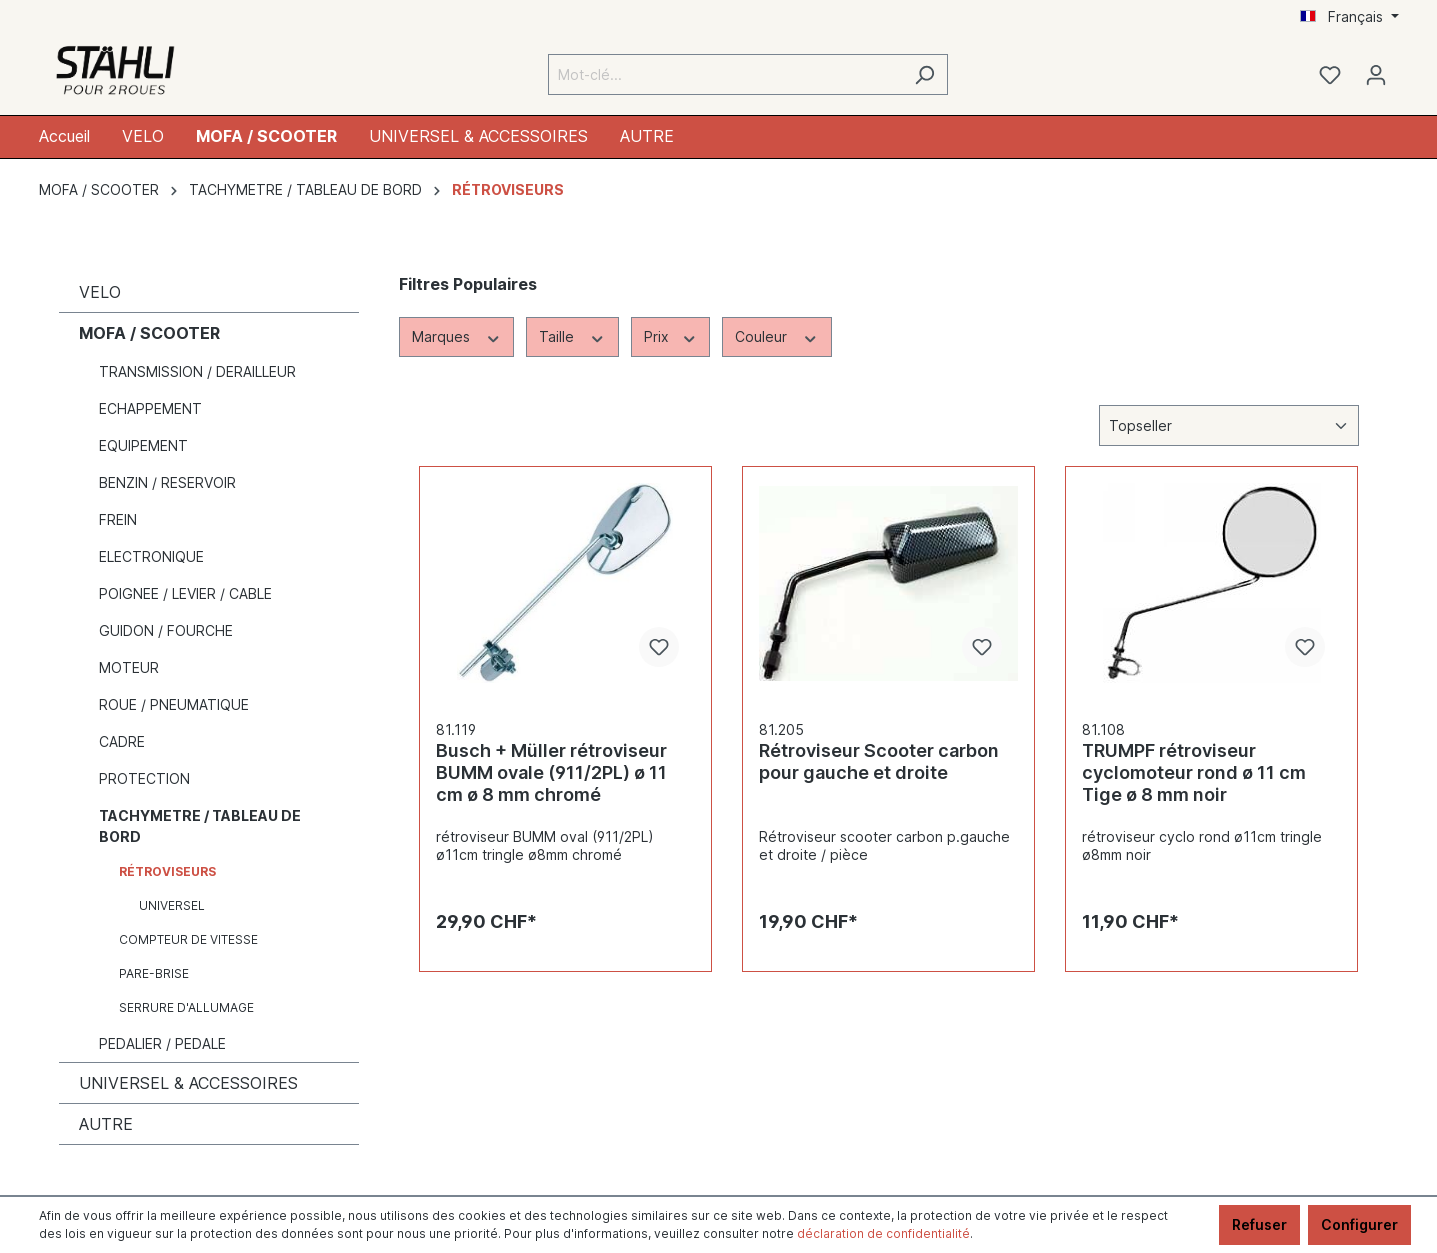  I want to click on MOTEUR, so click(129, 667).